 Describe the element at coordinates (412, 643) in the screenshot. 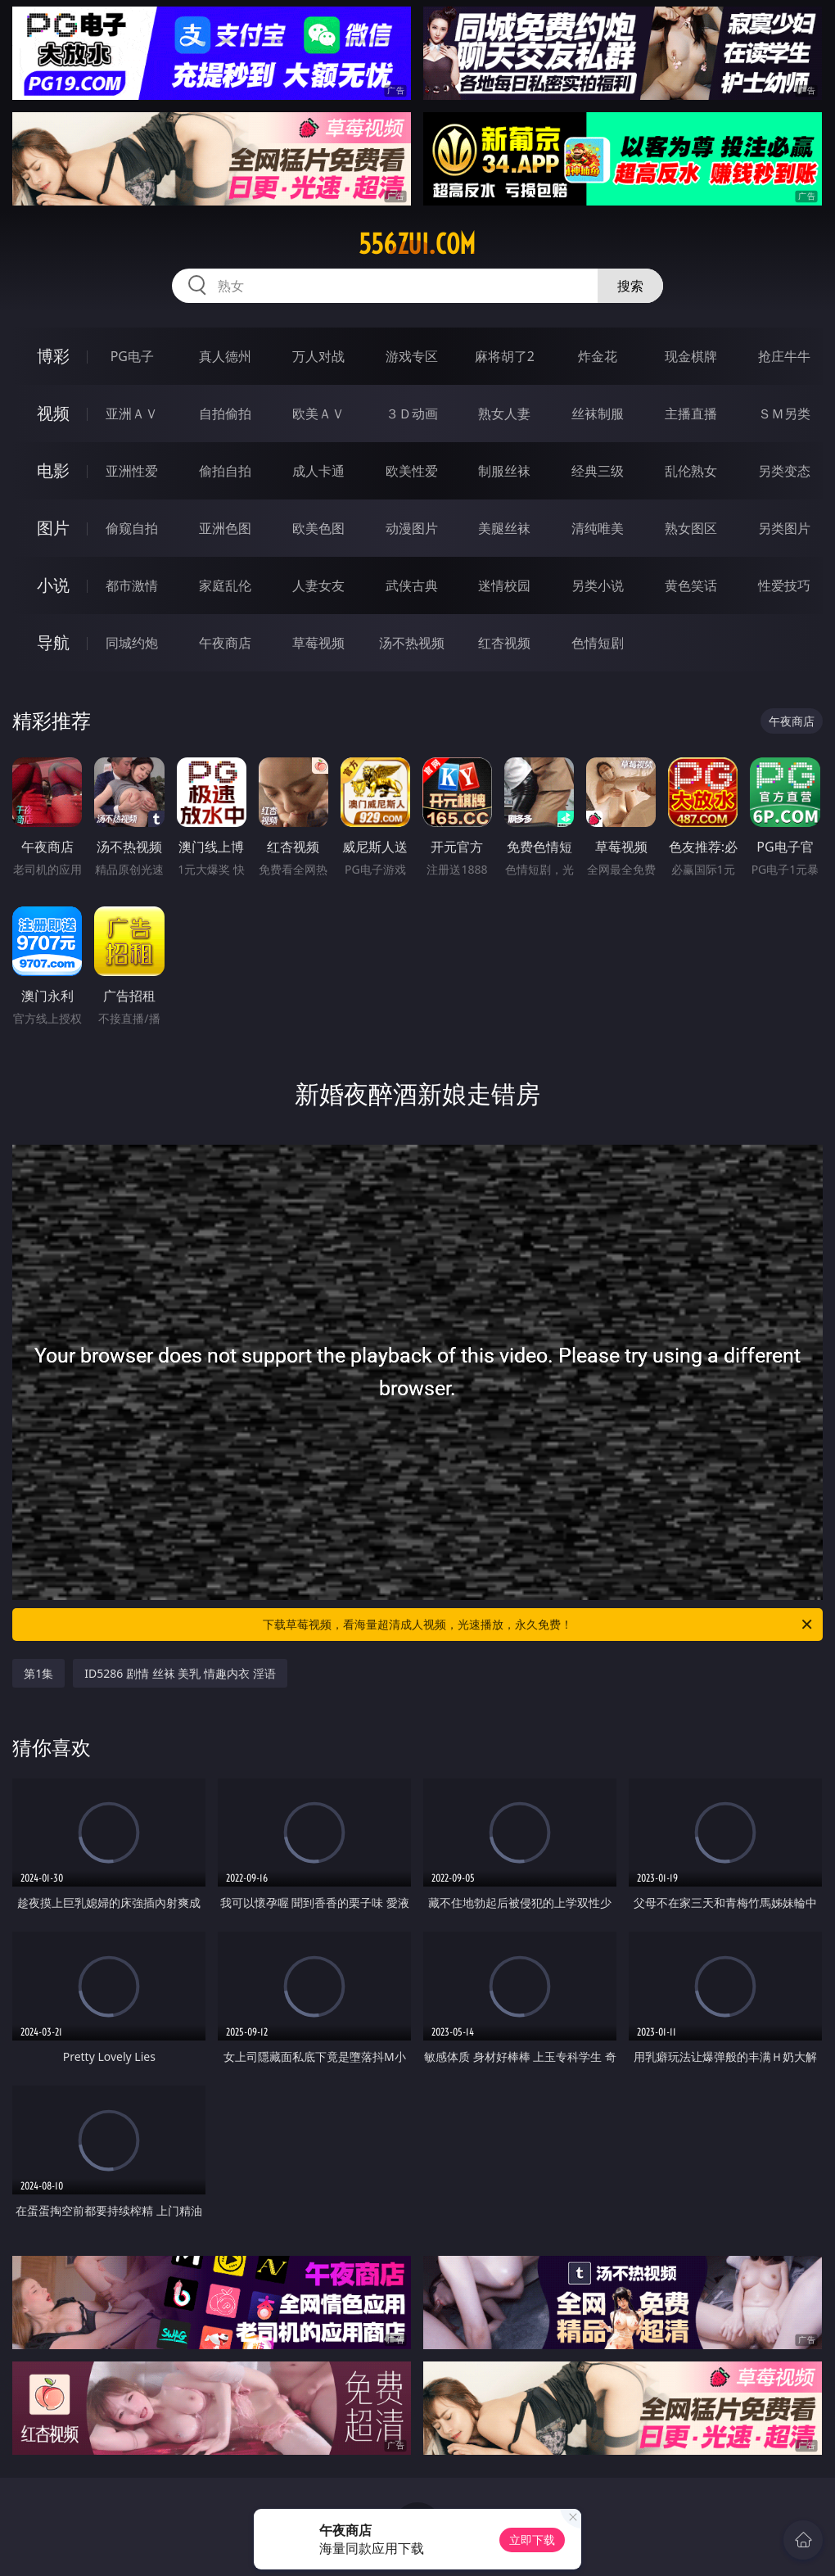

I see `汤不热视频` at that location.